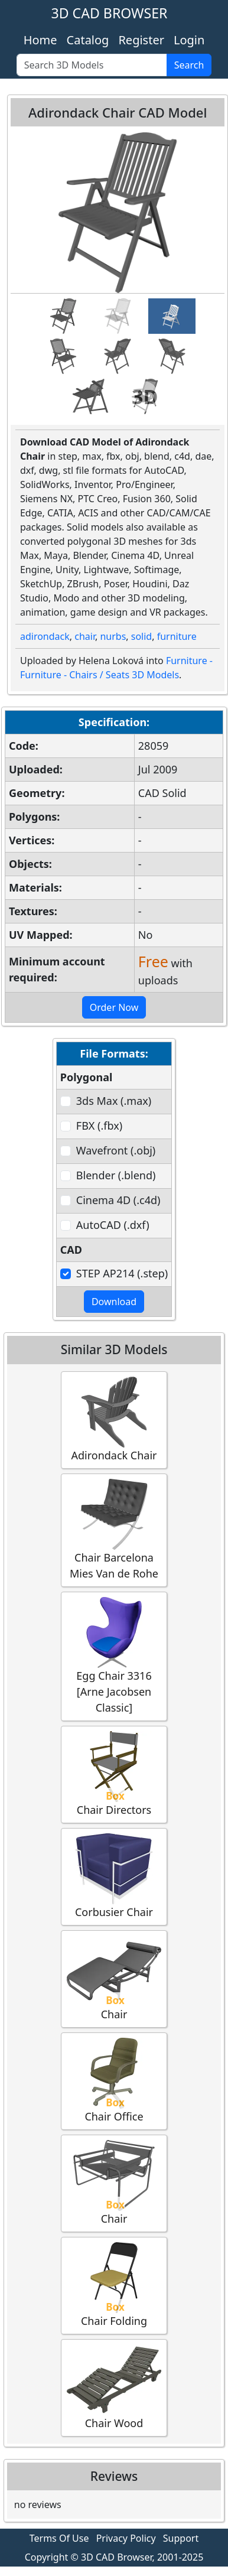 This screenshot has height=2576, width=228. I want to click on Search, so click(189, 64).